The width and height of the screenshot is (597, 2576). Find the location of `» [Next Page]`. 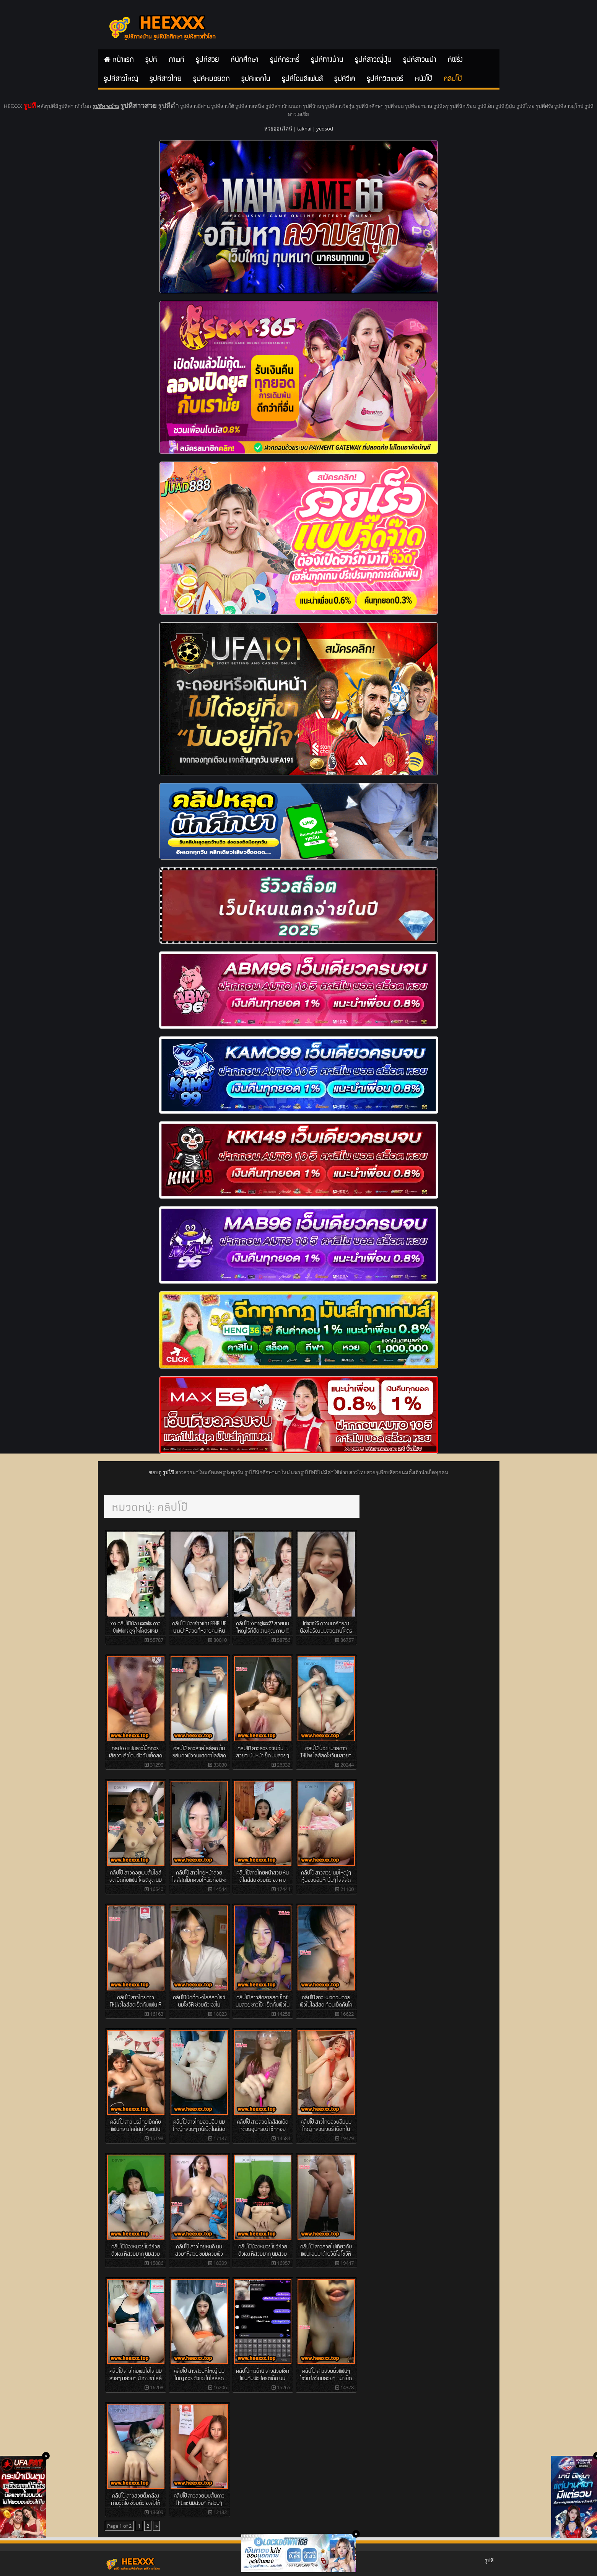

» [Next Page] is located at coordinates (156, 2525).